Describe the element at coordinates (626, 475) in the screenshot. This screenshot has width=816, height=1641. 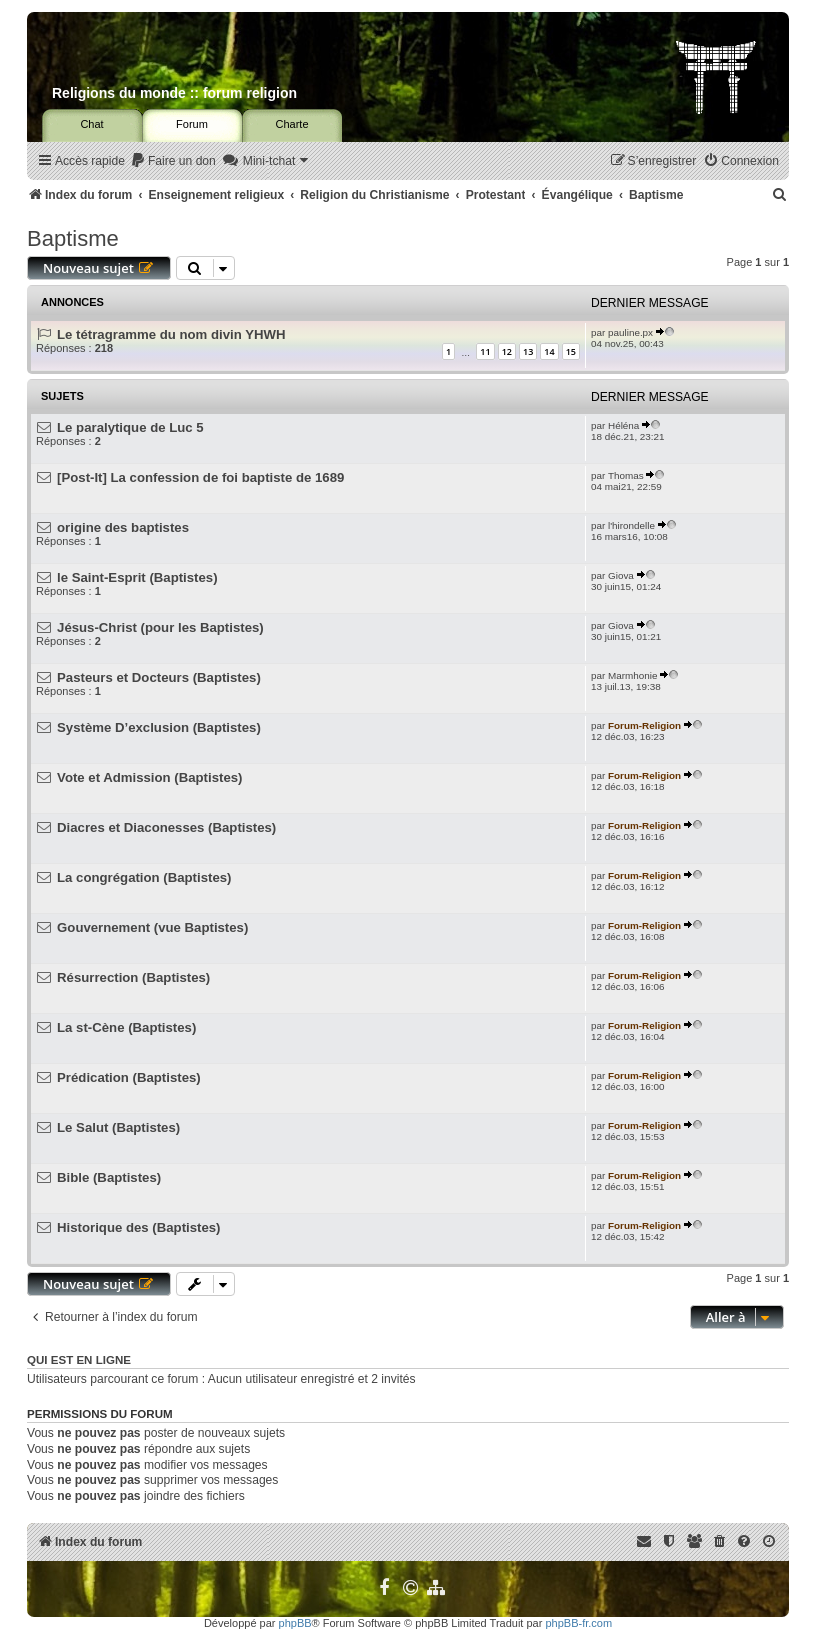
I see `Thomas` at that location.